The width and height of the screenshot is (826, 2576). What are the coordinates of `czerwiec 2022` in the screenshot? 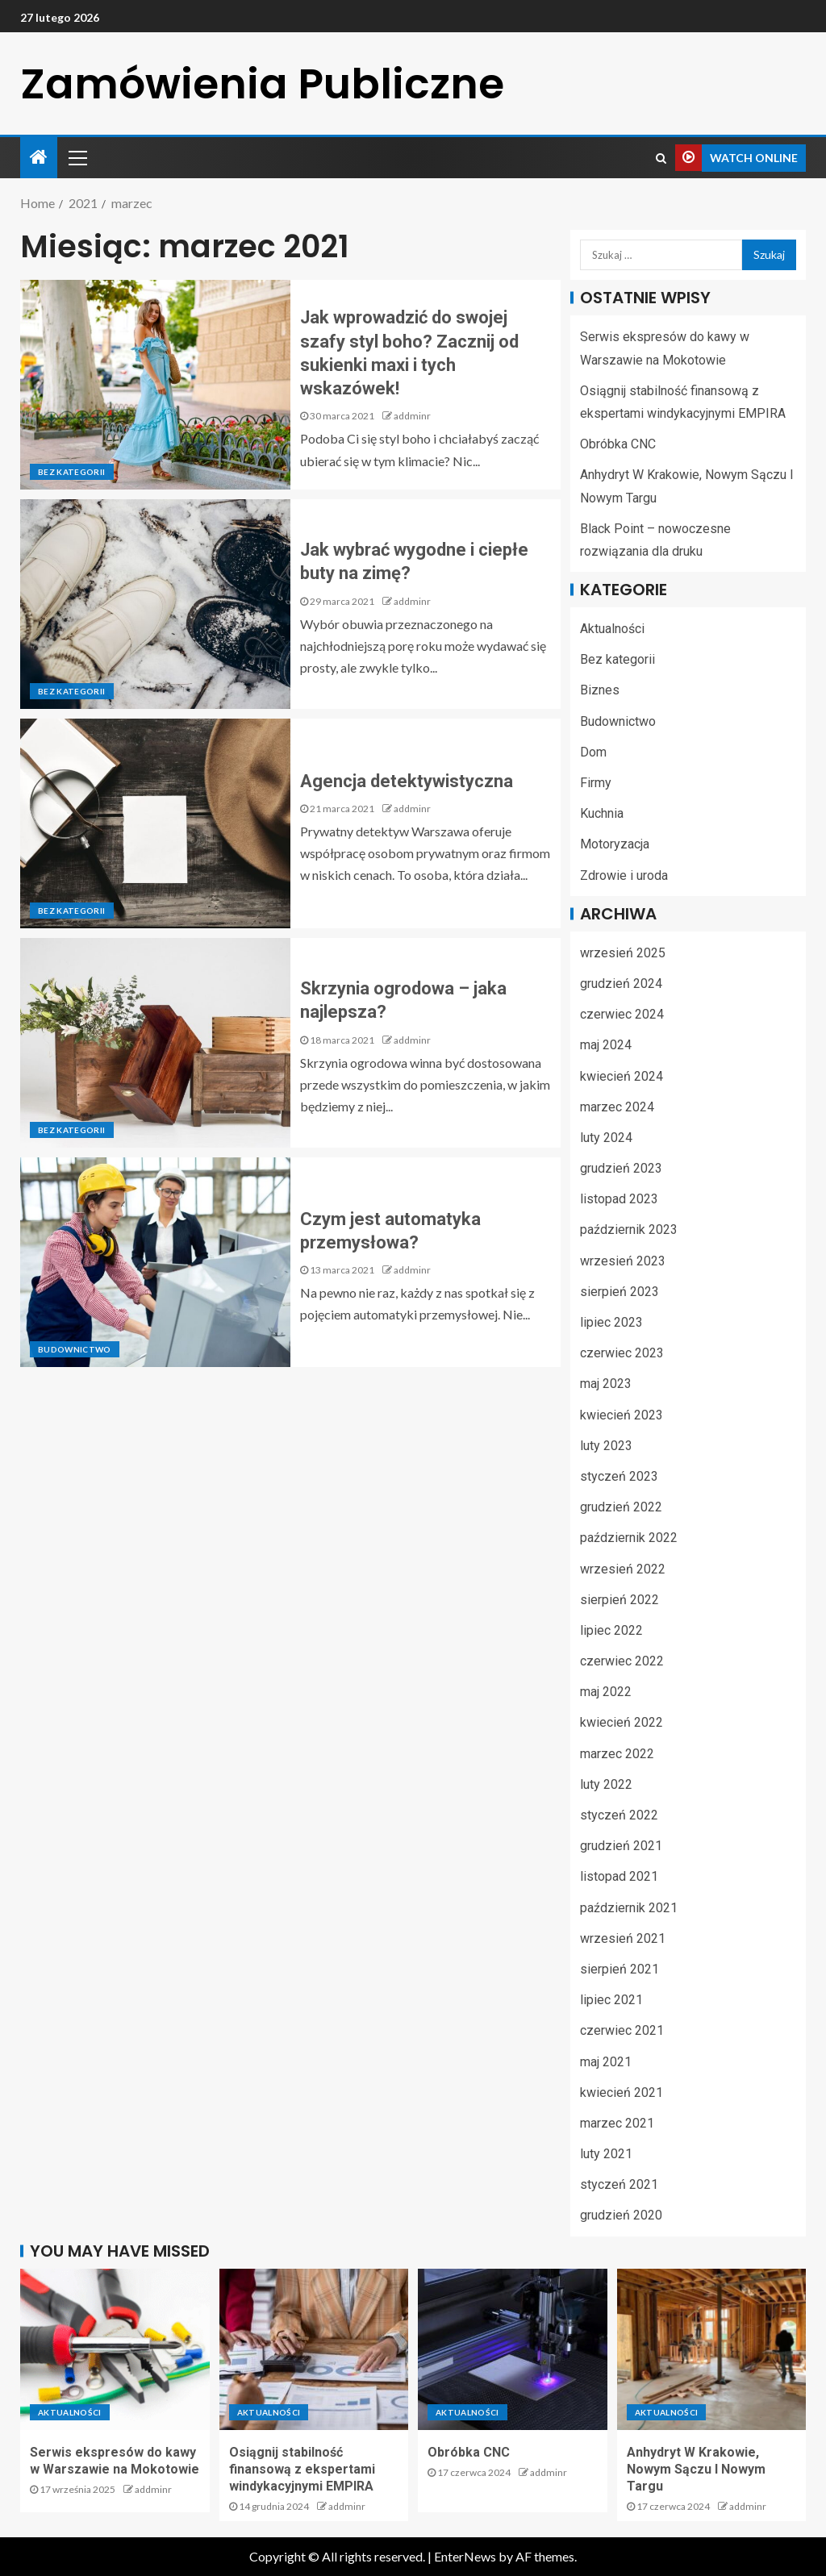 It's located at (622, 1661).